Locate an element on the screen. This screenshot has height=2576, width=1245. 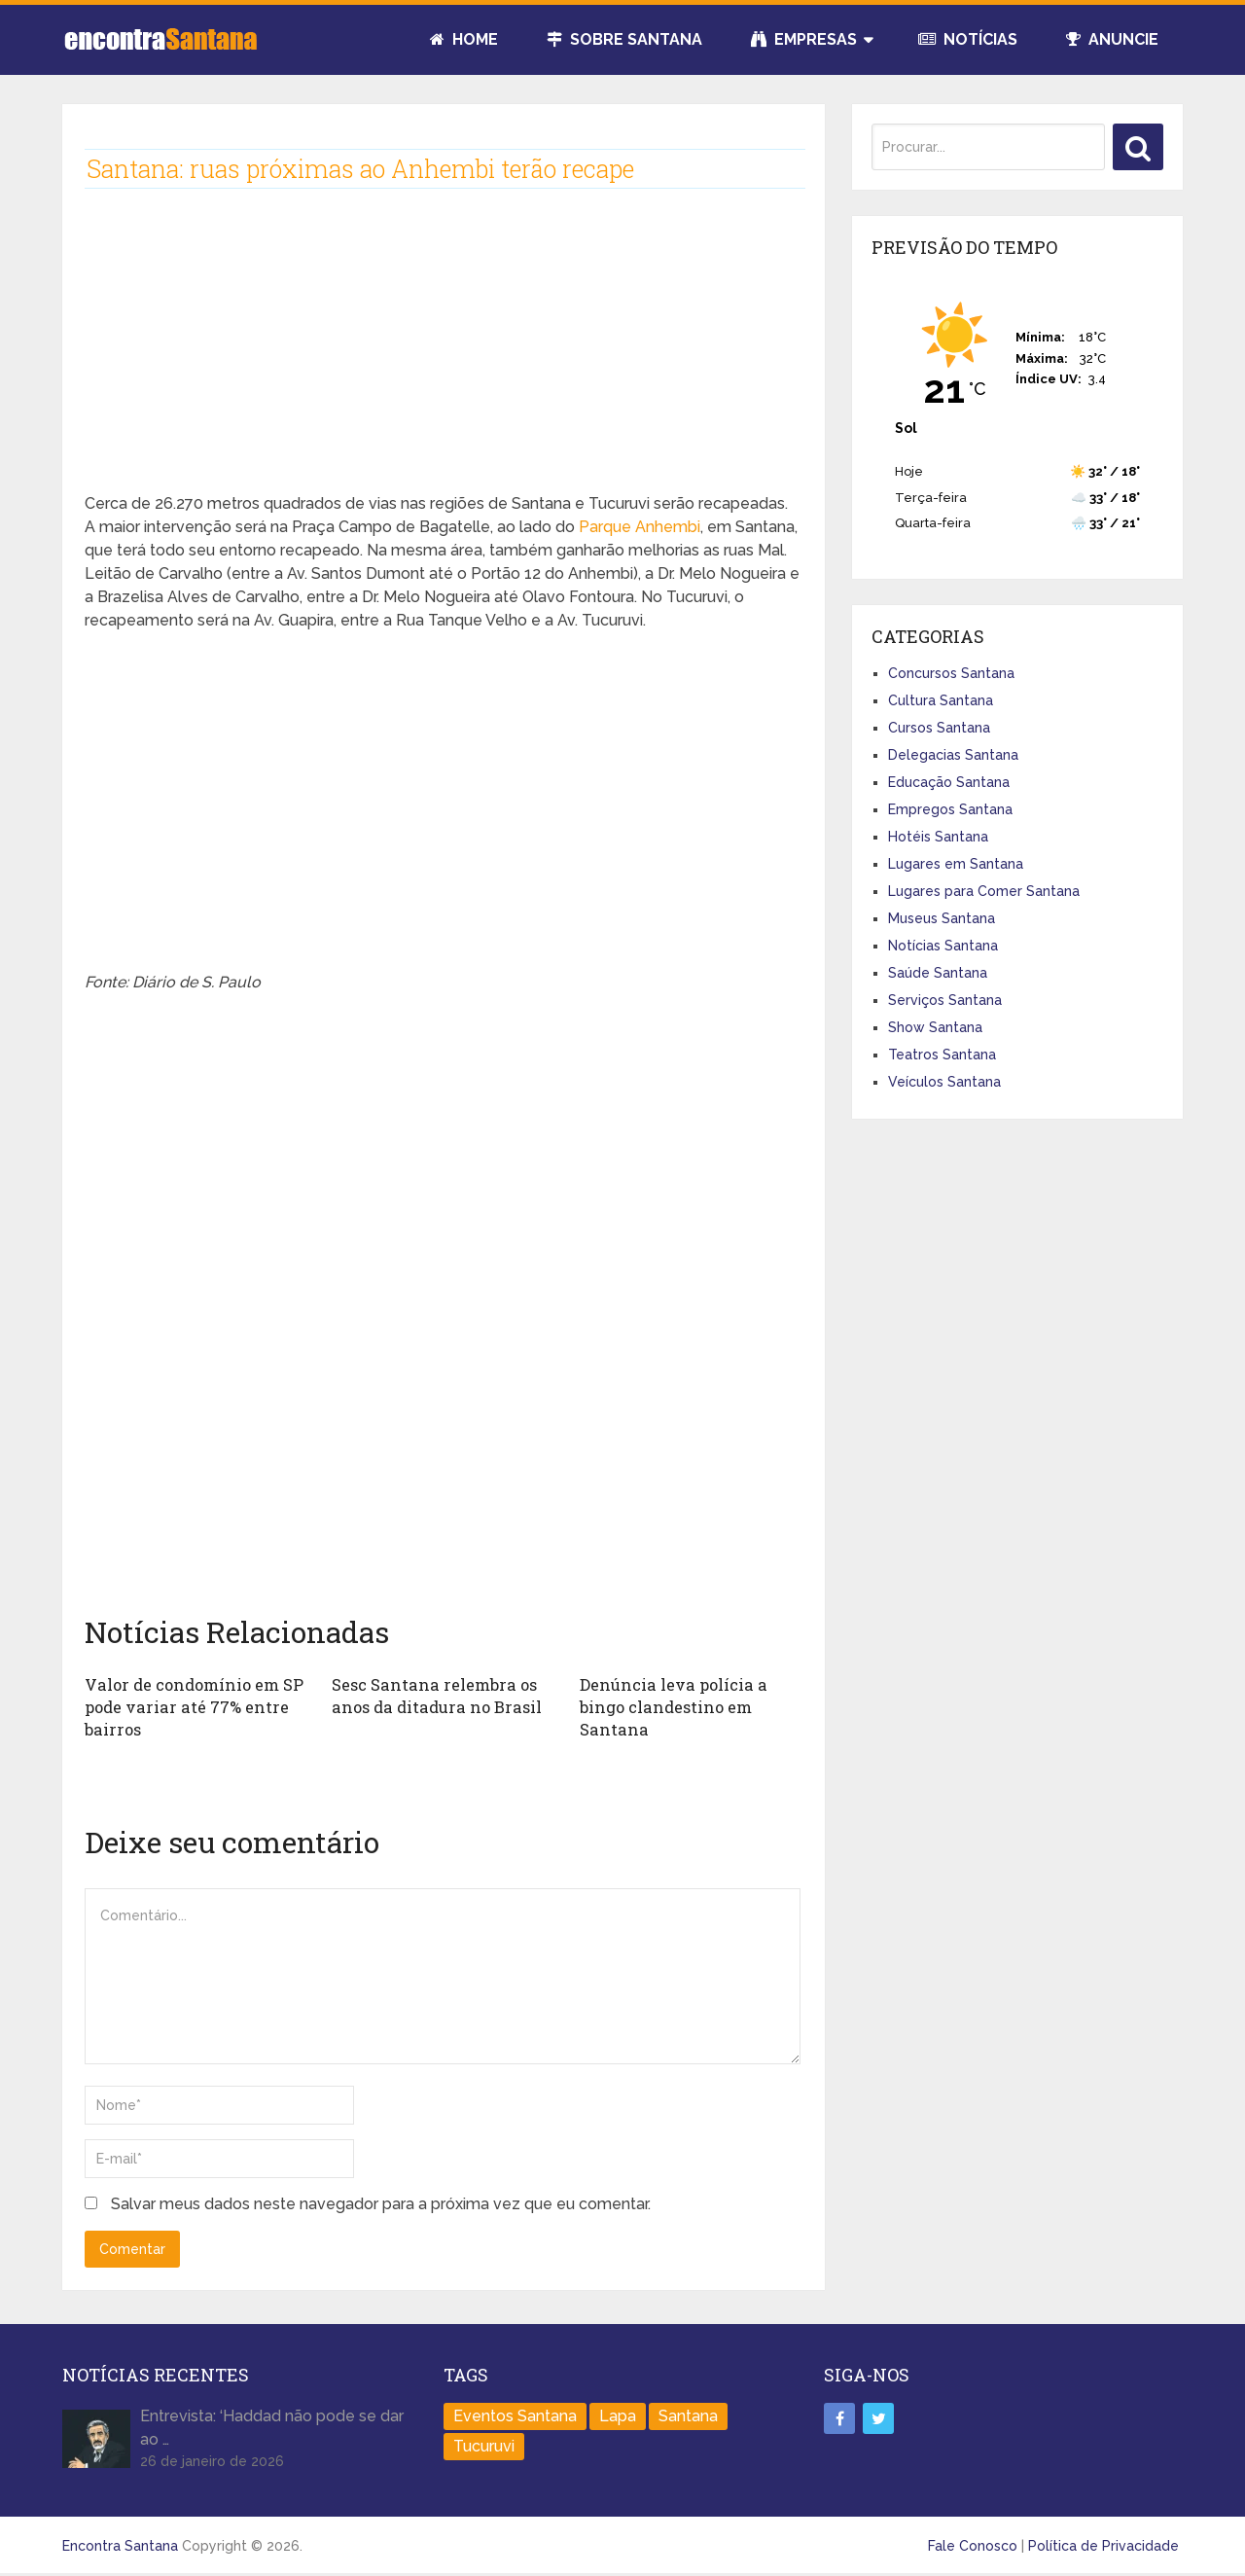
Veículos Santana is located at coordinates (944, 1082).